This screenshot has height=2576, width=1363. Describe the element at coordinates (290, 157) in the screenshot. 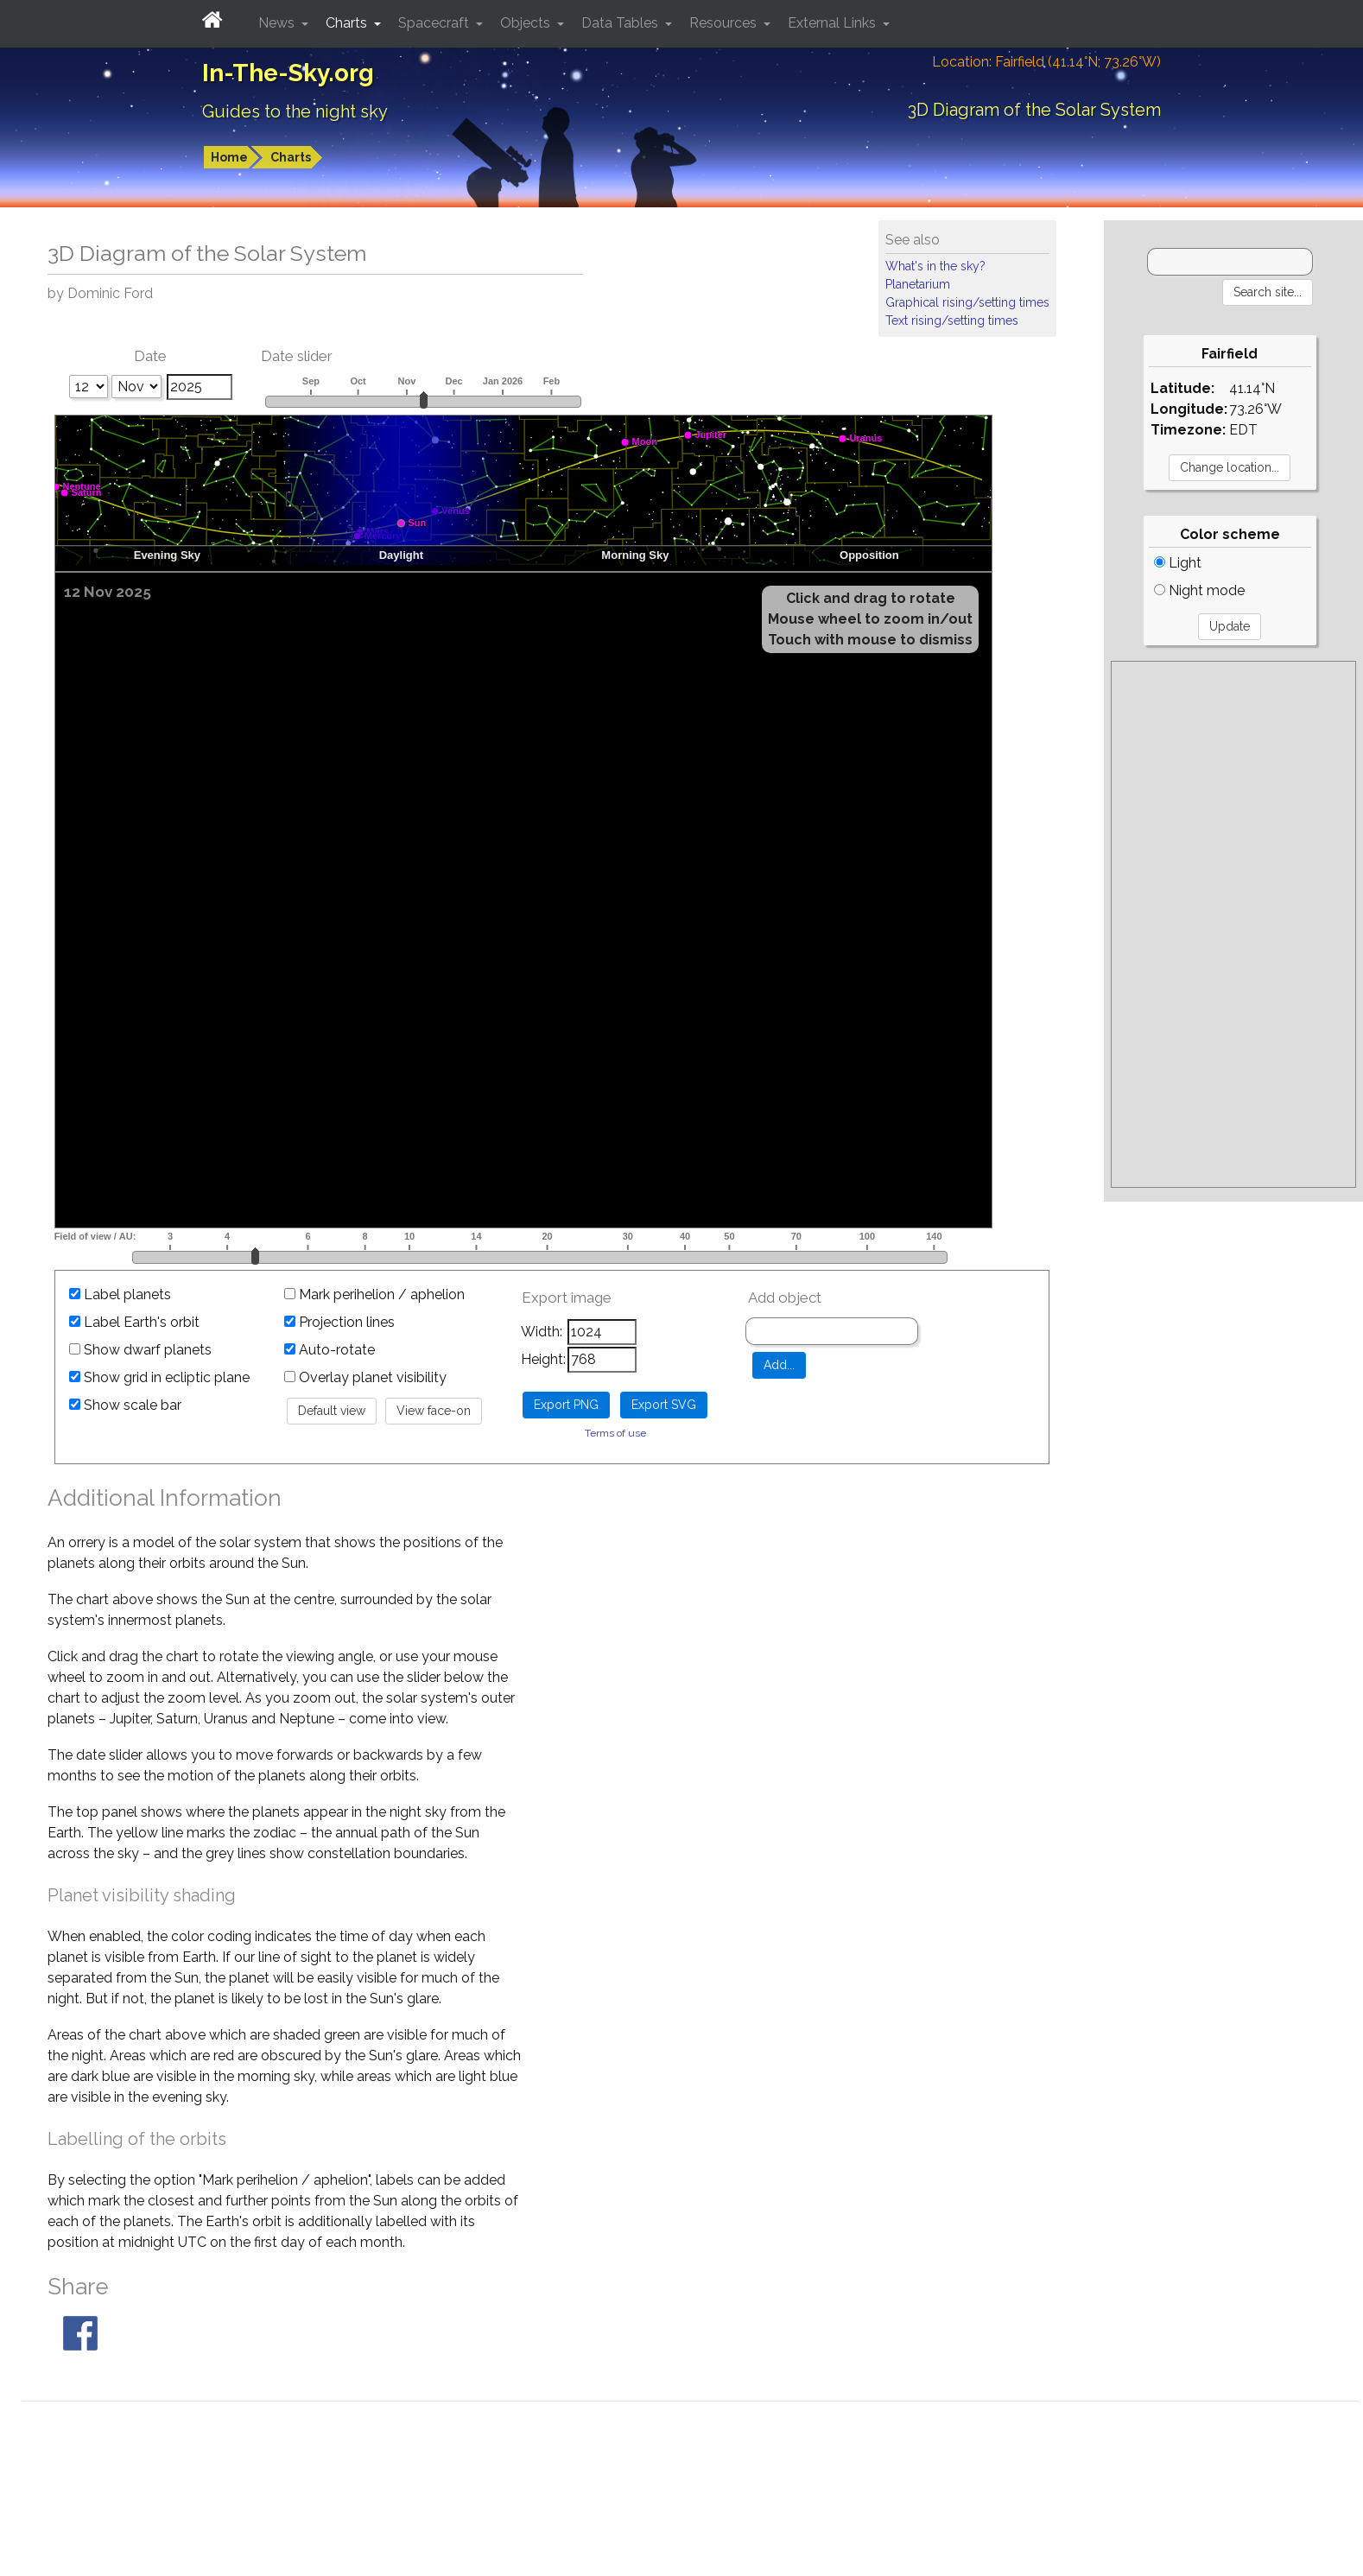

I see `Charts` at that location.